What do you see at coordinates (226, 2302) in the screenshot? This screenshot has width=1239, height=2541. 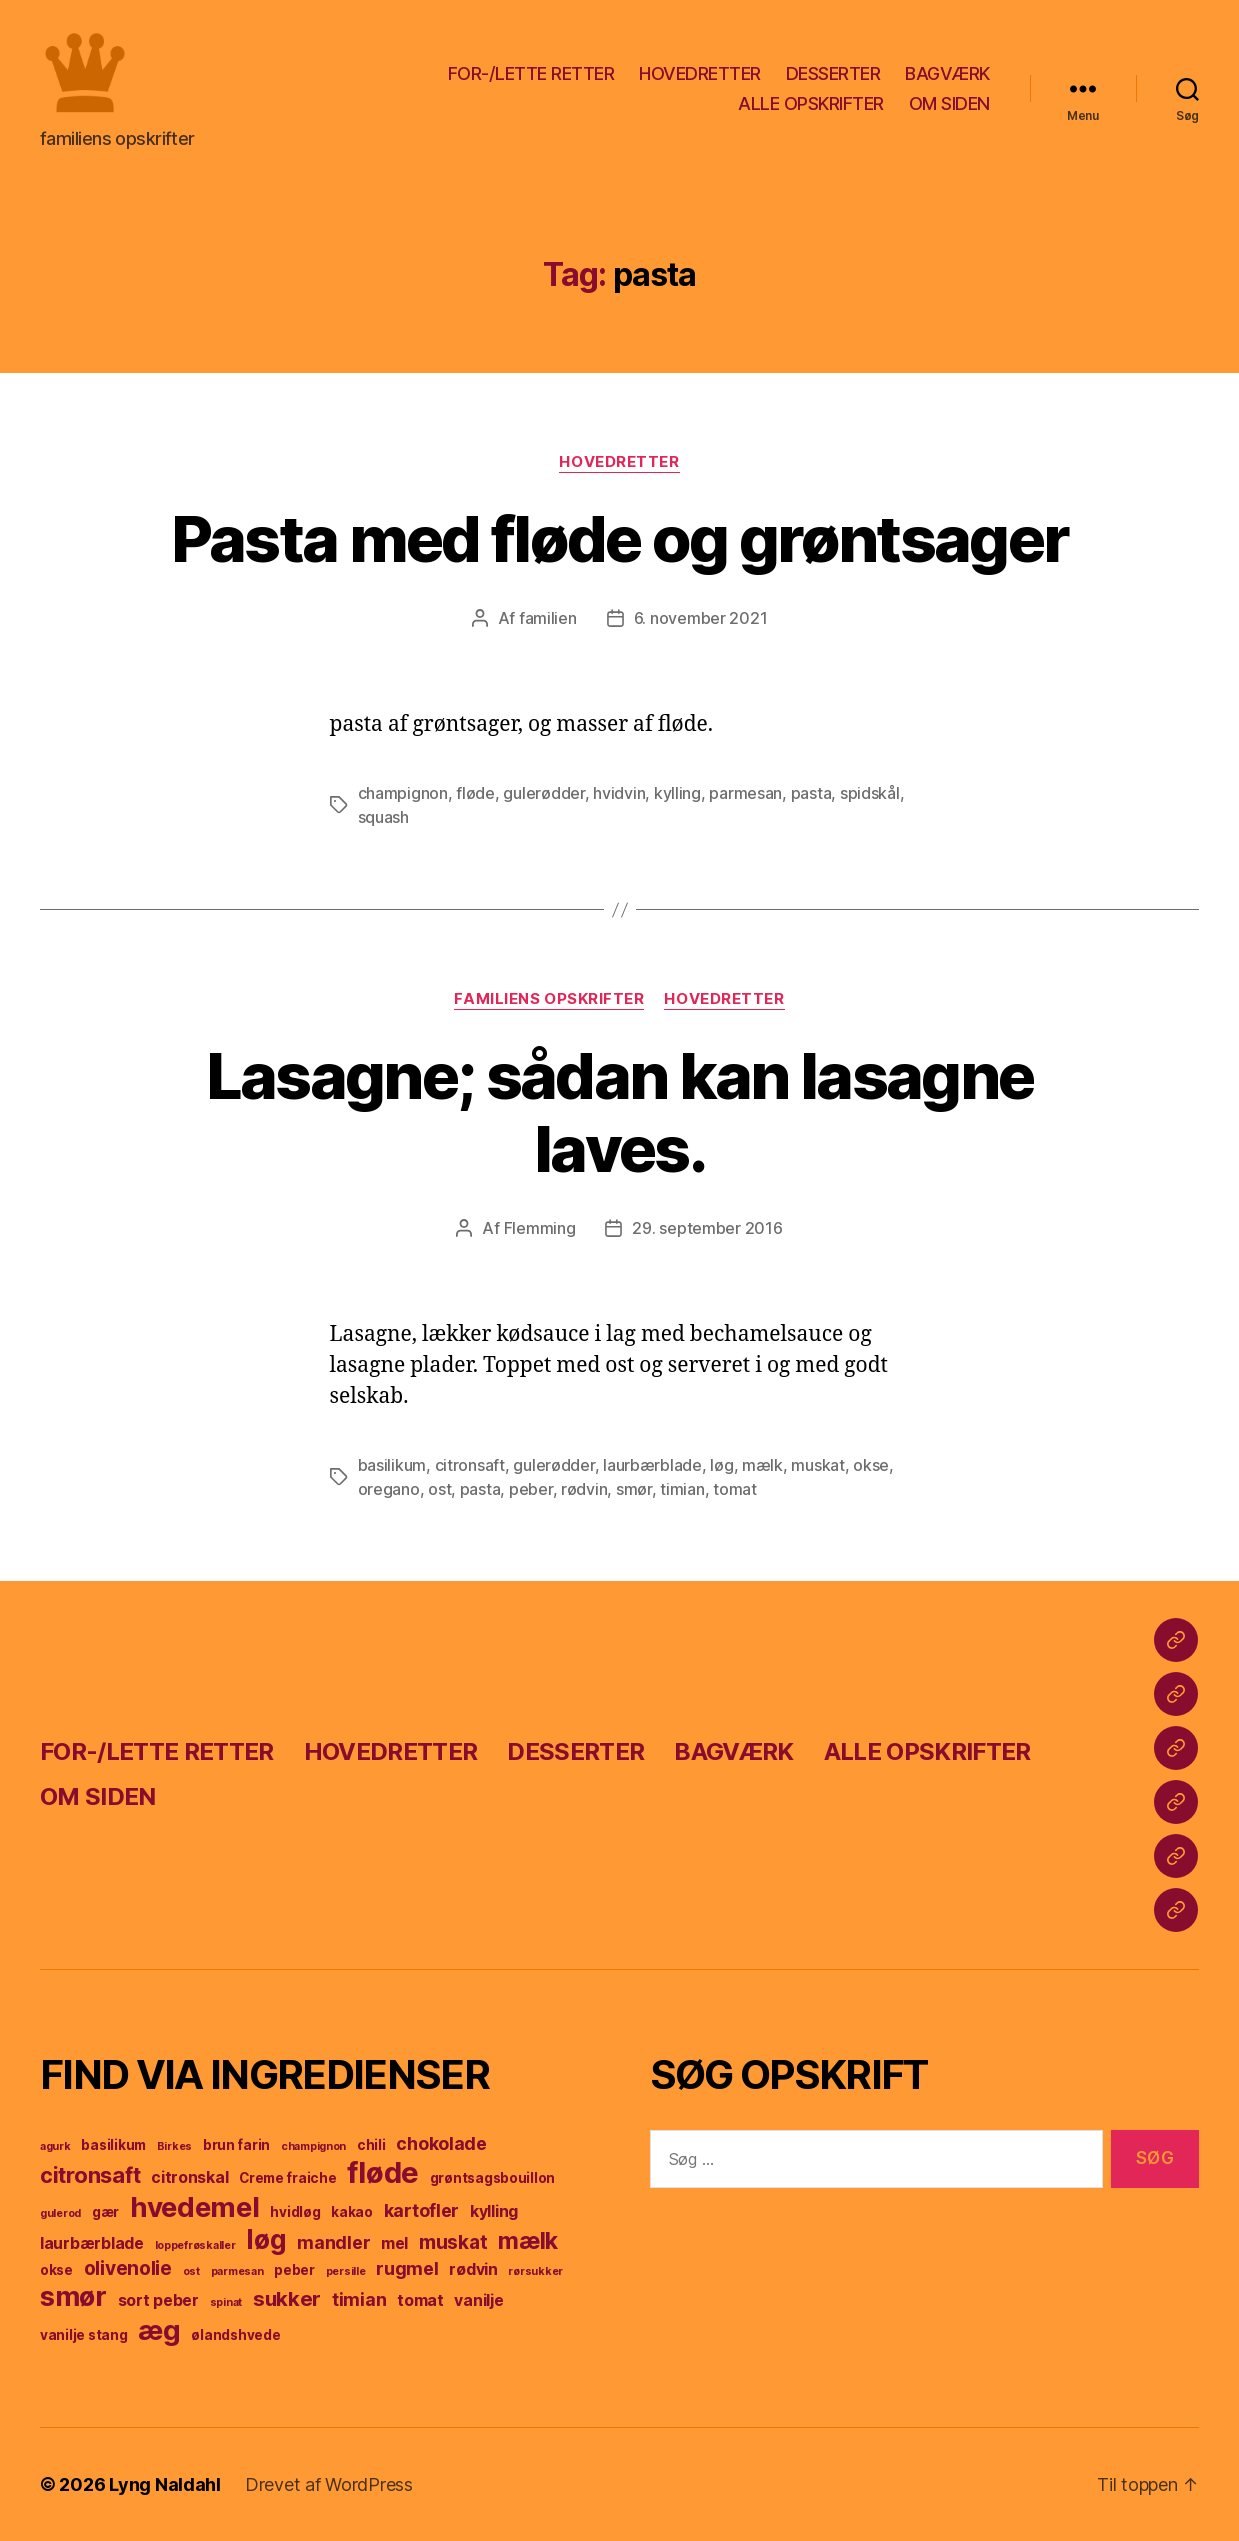 I see `spinat [spinat (3 elementer)]` at bounding box center [226, 2302].